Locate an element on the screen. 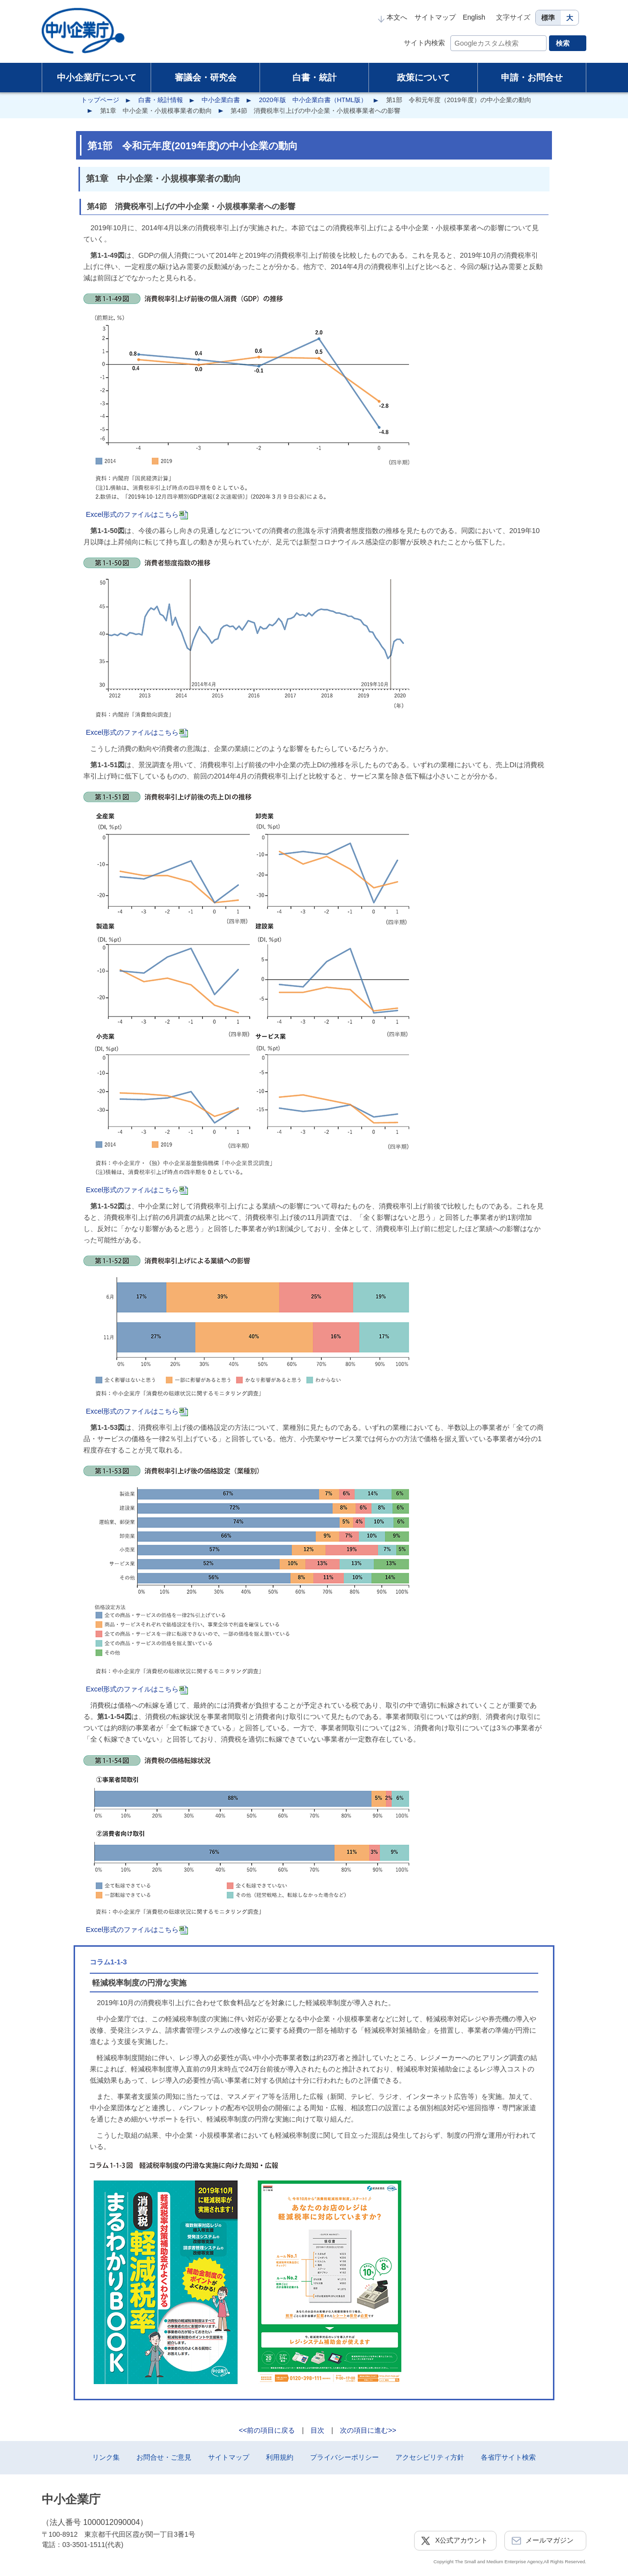 This screenshot has width=628, height=2576. 中小企業白書 is located at coordinates (221, 100).